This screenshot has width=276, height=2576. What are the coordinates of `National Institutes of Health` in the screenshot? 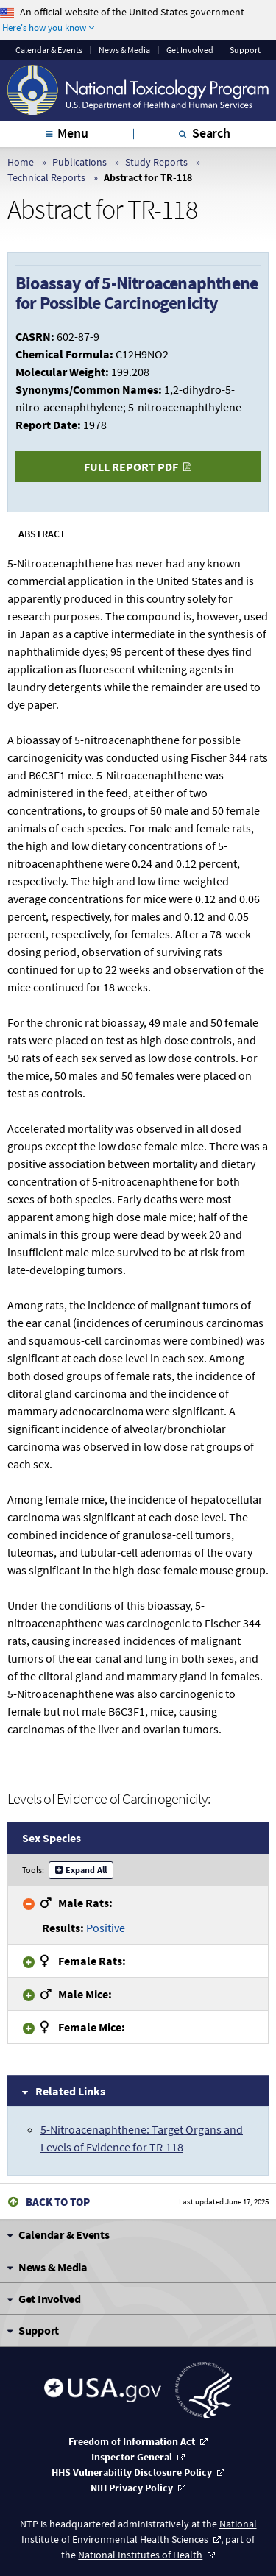 It's located at (140, 2554).